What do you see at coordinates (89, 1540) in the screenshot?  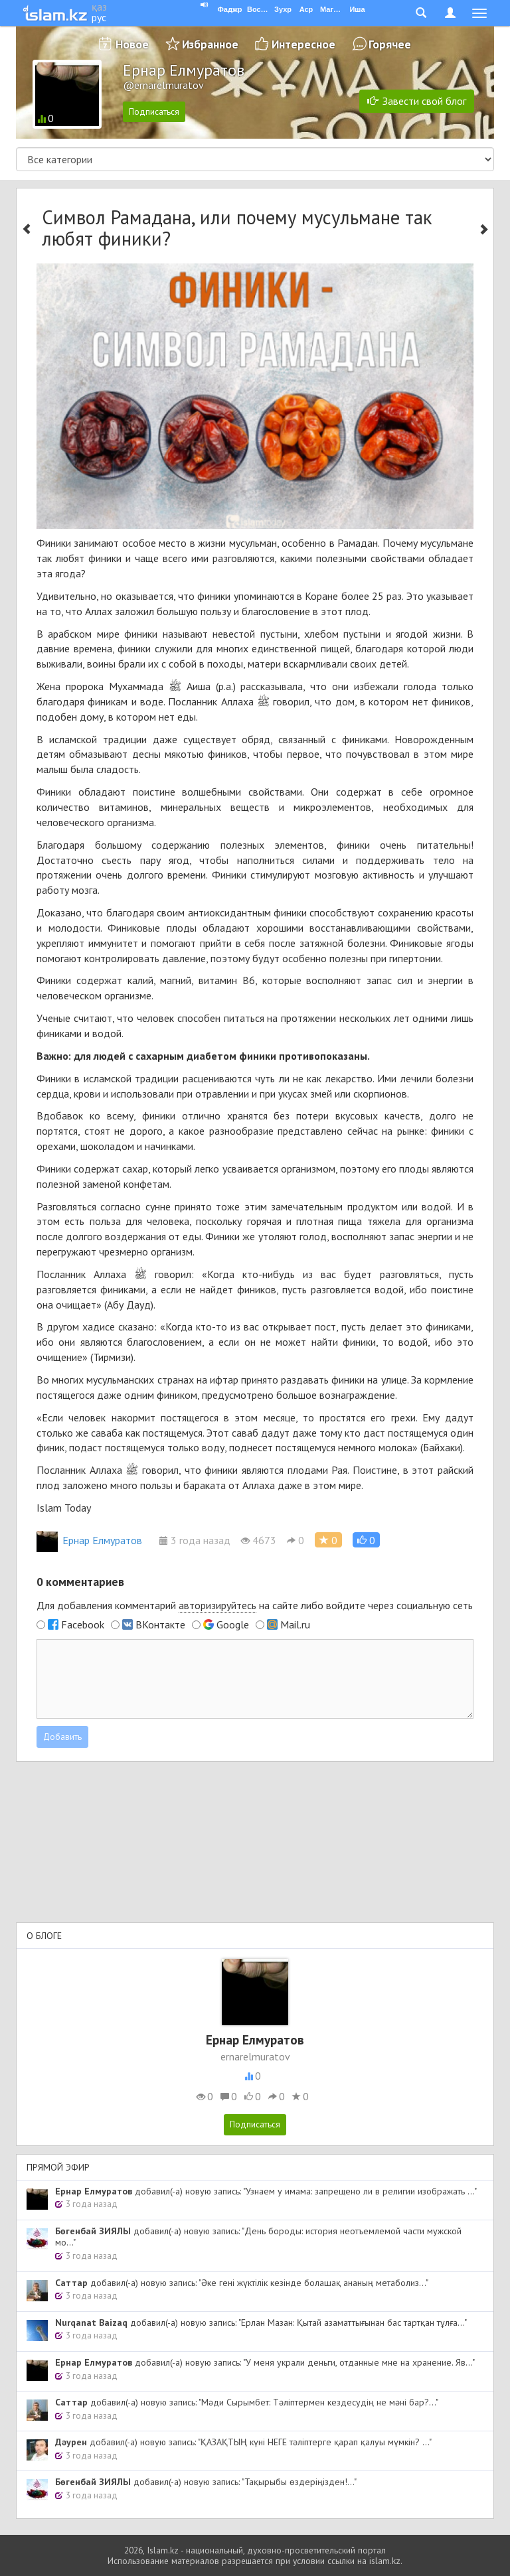 I see `Ернар Елмуратов` at bounding box center [89, 1540].